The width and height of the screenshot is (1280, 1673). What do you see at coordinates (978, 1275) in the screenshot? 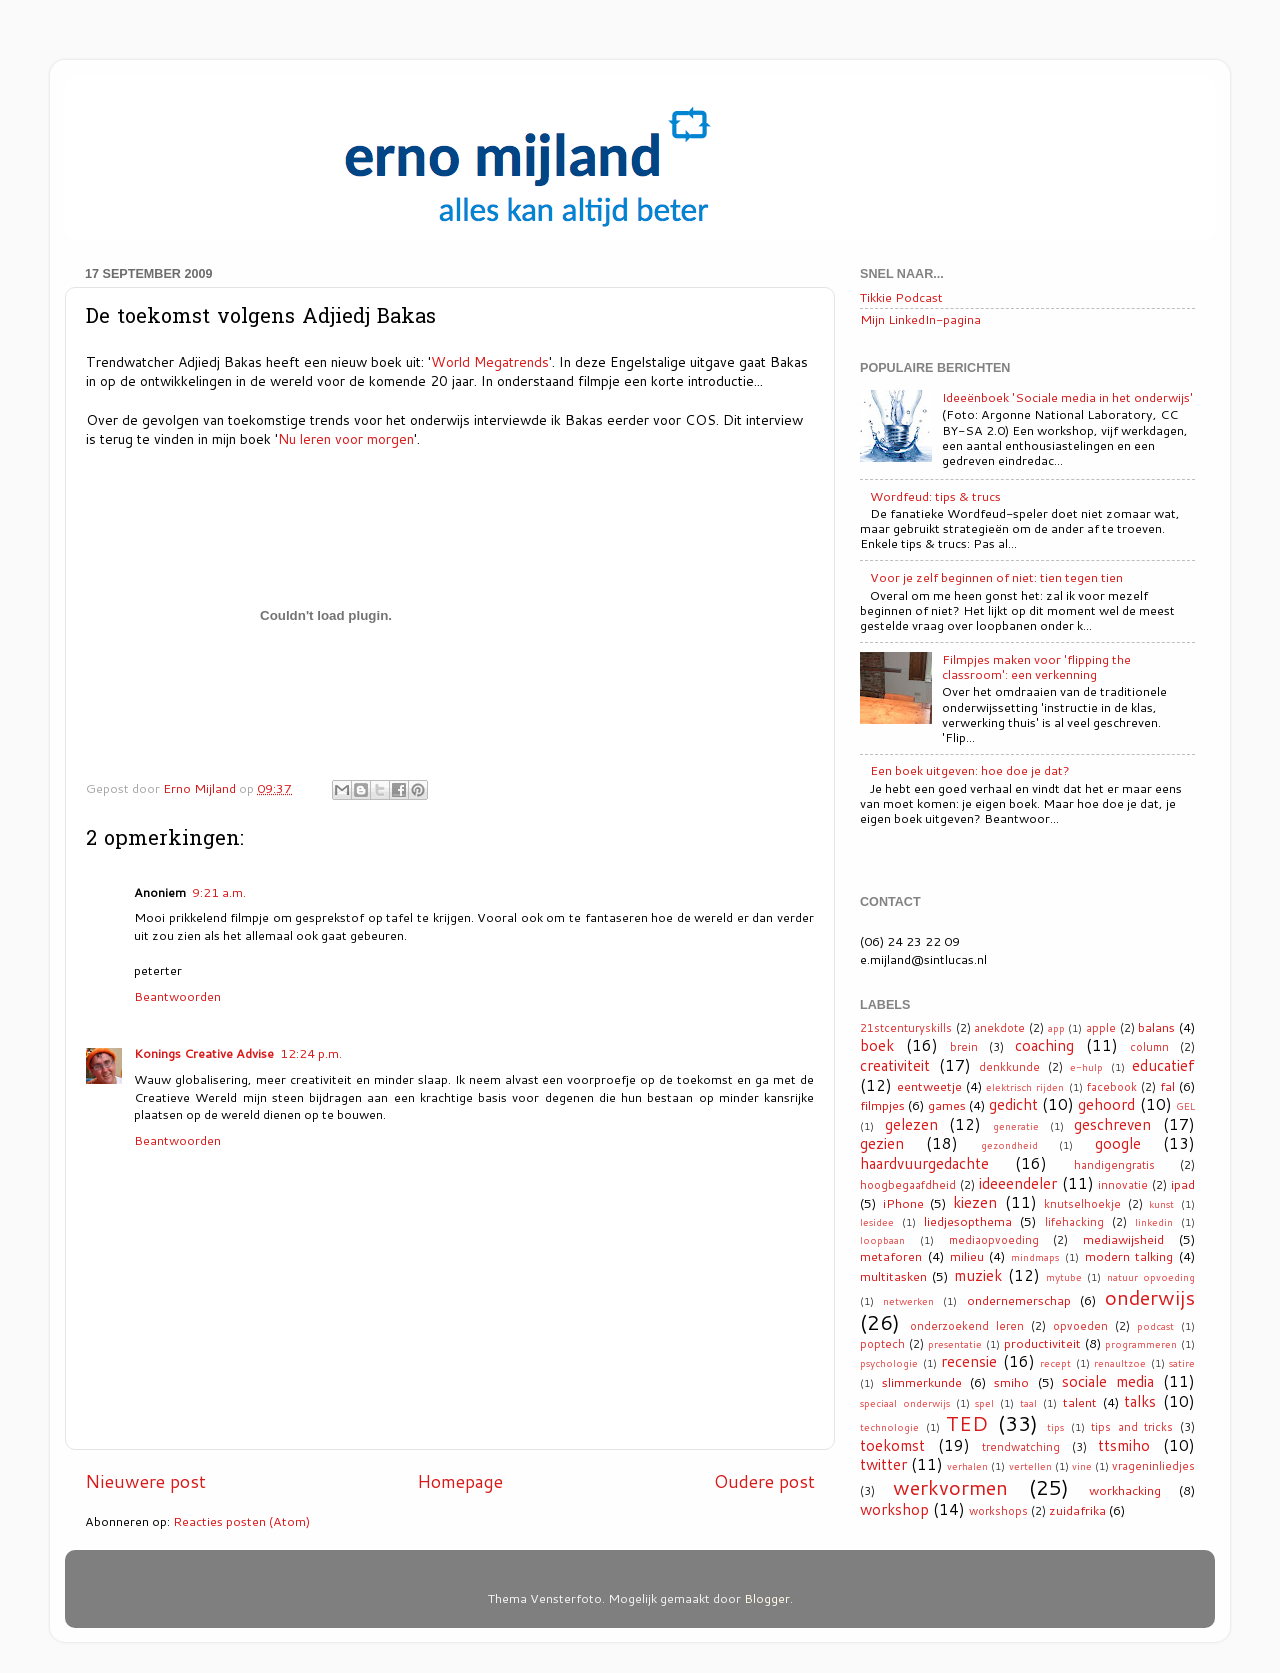
I see `muziek` at bounding box center [978, 1275].